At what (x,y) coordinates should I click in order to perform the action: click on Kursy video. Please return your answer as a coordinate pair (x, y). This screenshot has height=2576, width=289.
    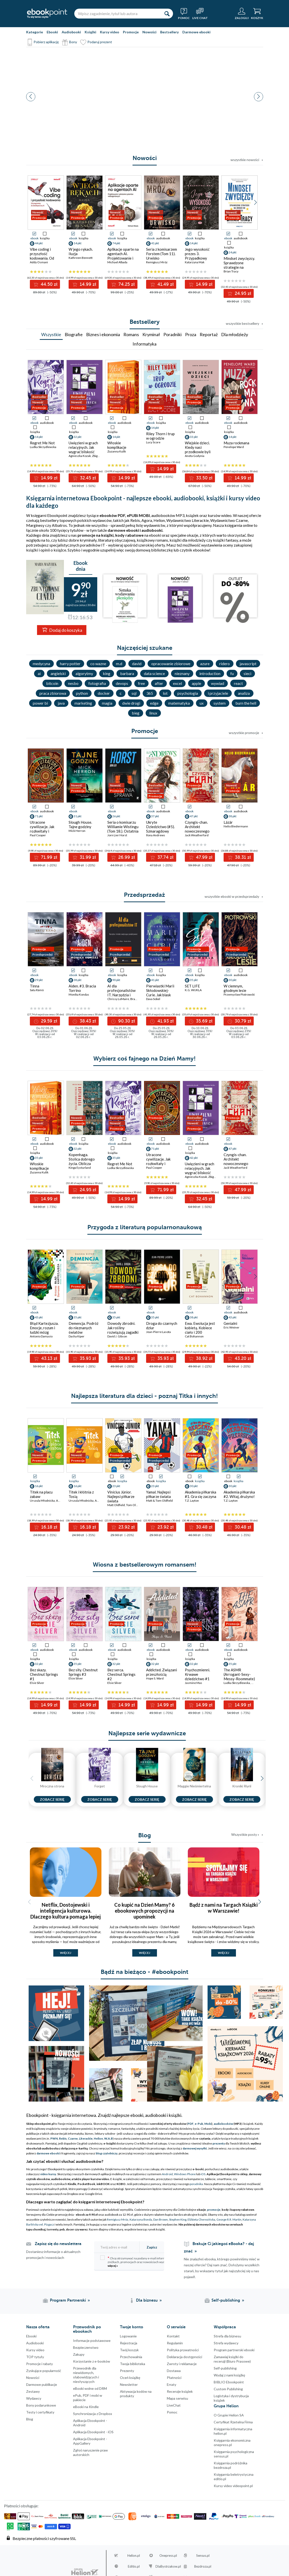
    Looking at the image, I should click on (109, 32).